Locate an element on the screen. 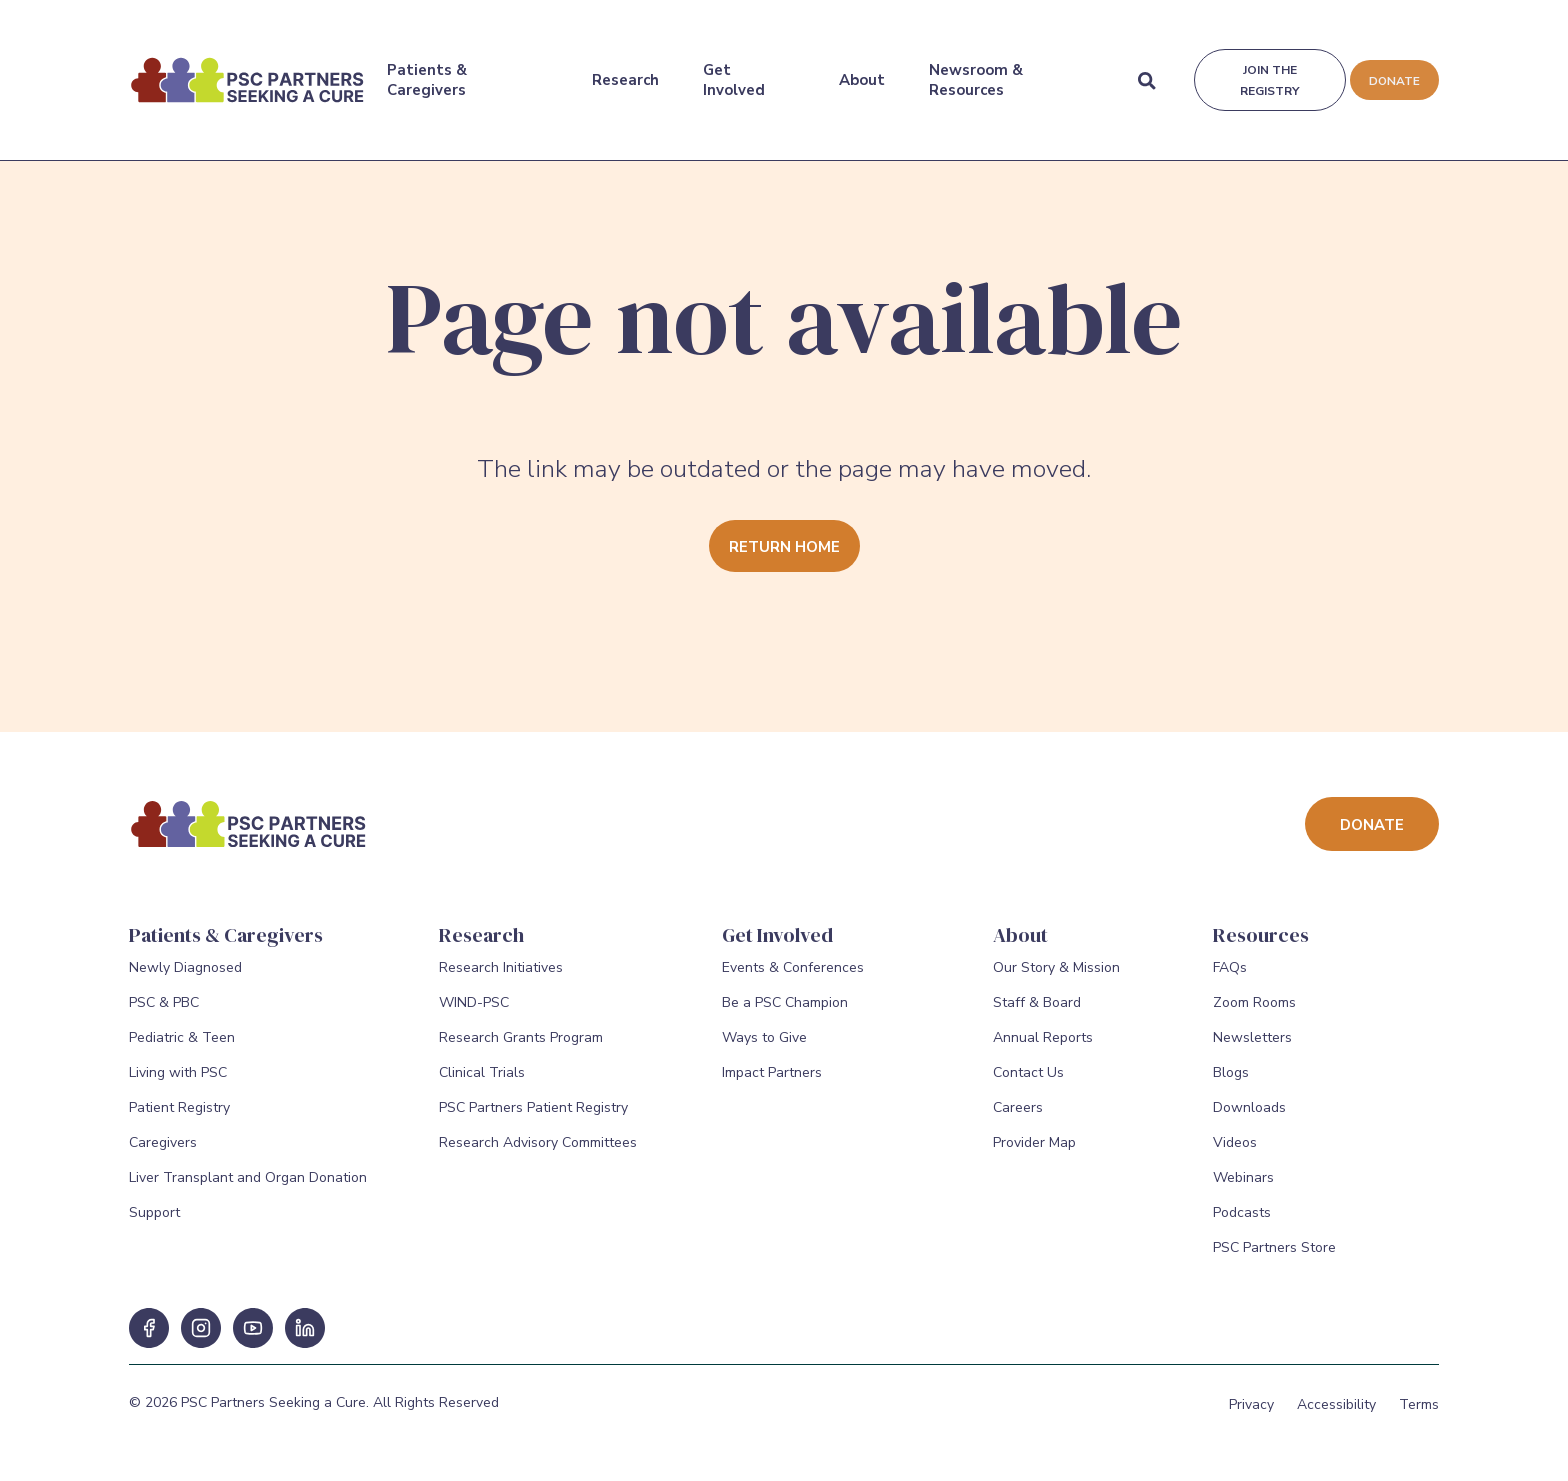 This screenshot has height=1481, width=1568. Donate is located at coordinates (1393, 70).